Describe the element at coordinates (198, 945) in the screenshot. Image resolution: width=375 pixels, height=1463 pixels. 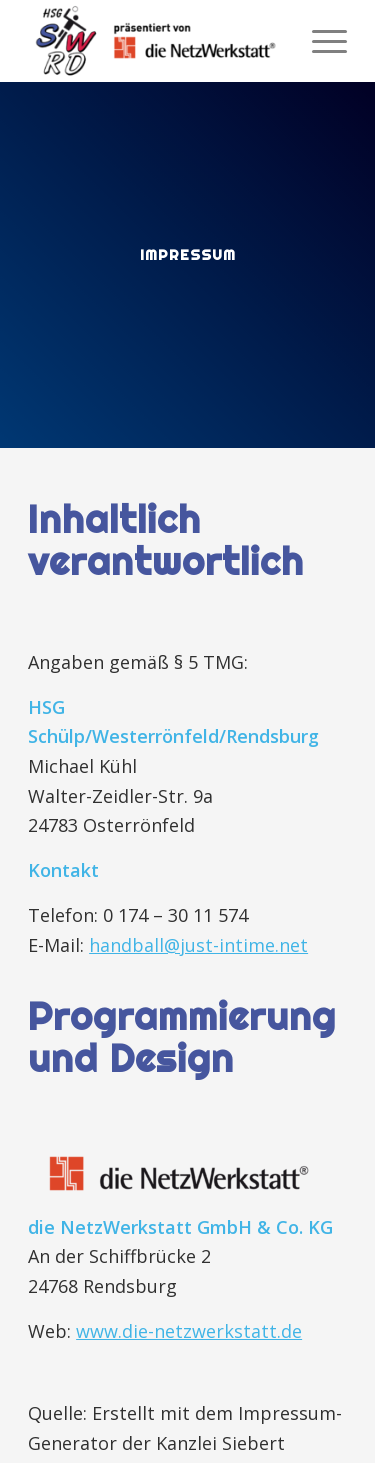
I see `handball@just-intime.net` at that location.